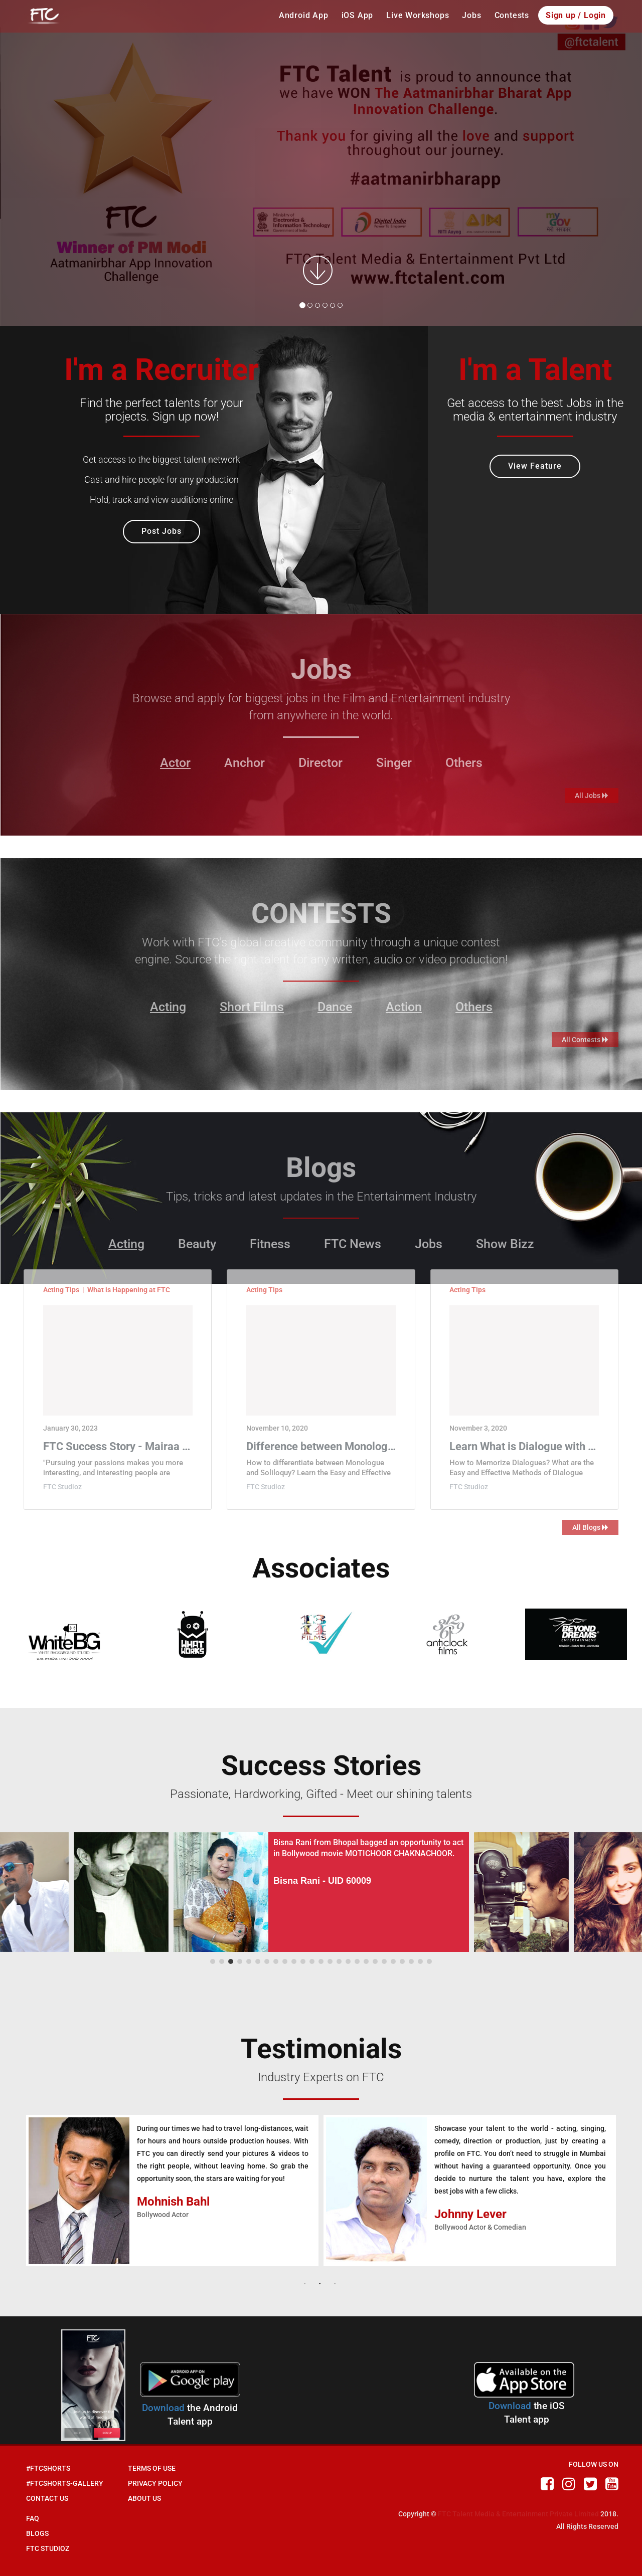 This screenshot has width=642, height=2576. Describe the element at coordinates (47, 2548) in the screenshot. I see `FTC Studioz` at that location.